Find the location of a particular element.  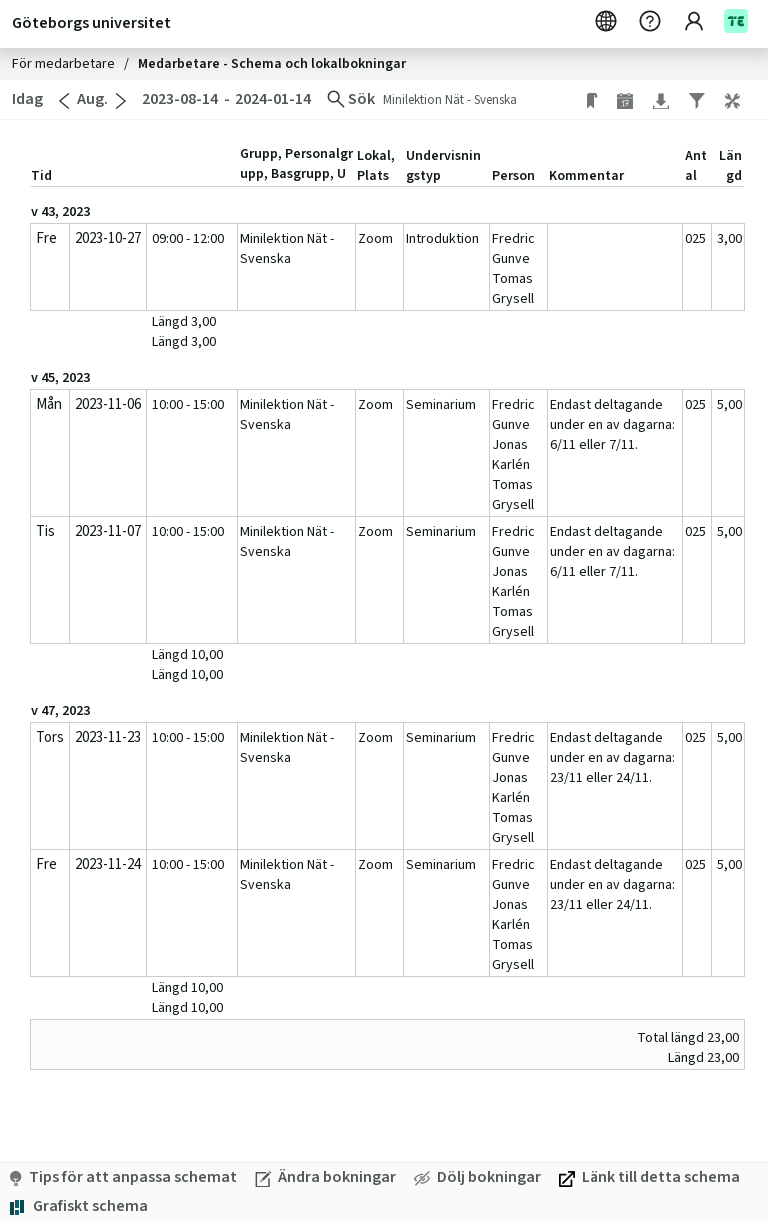

[Ändra sökning. Minilektion Nät - Svenska] is located at coordinates (481, 99).